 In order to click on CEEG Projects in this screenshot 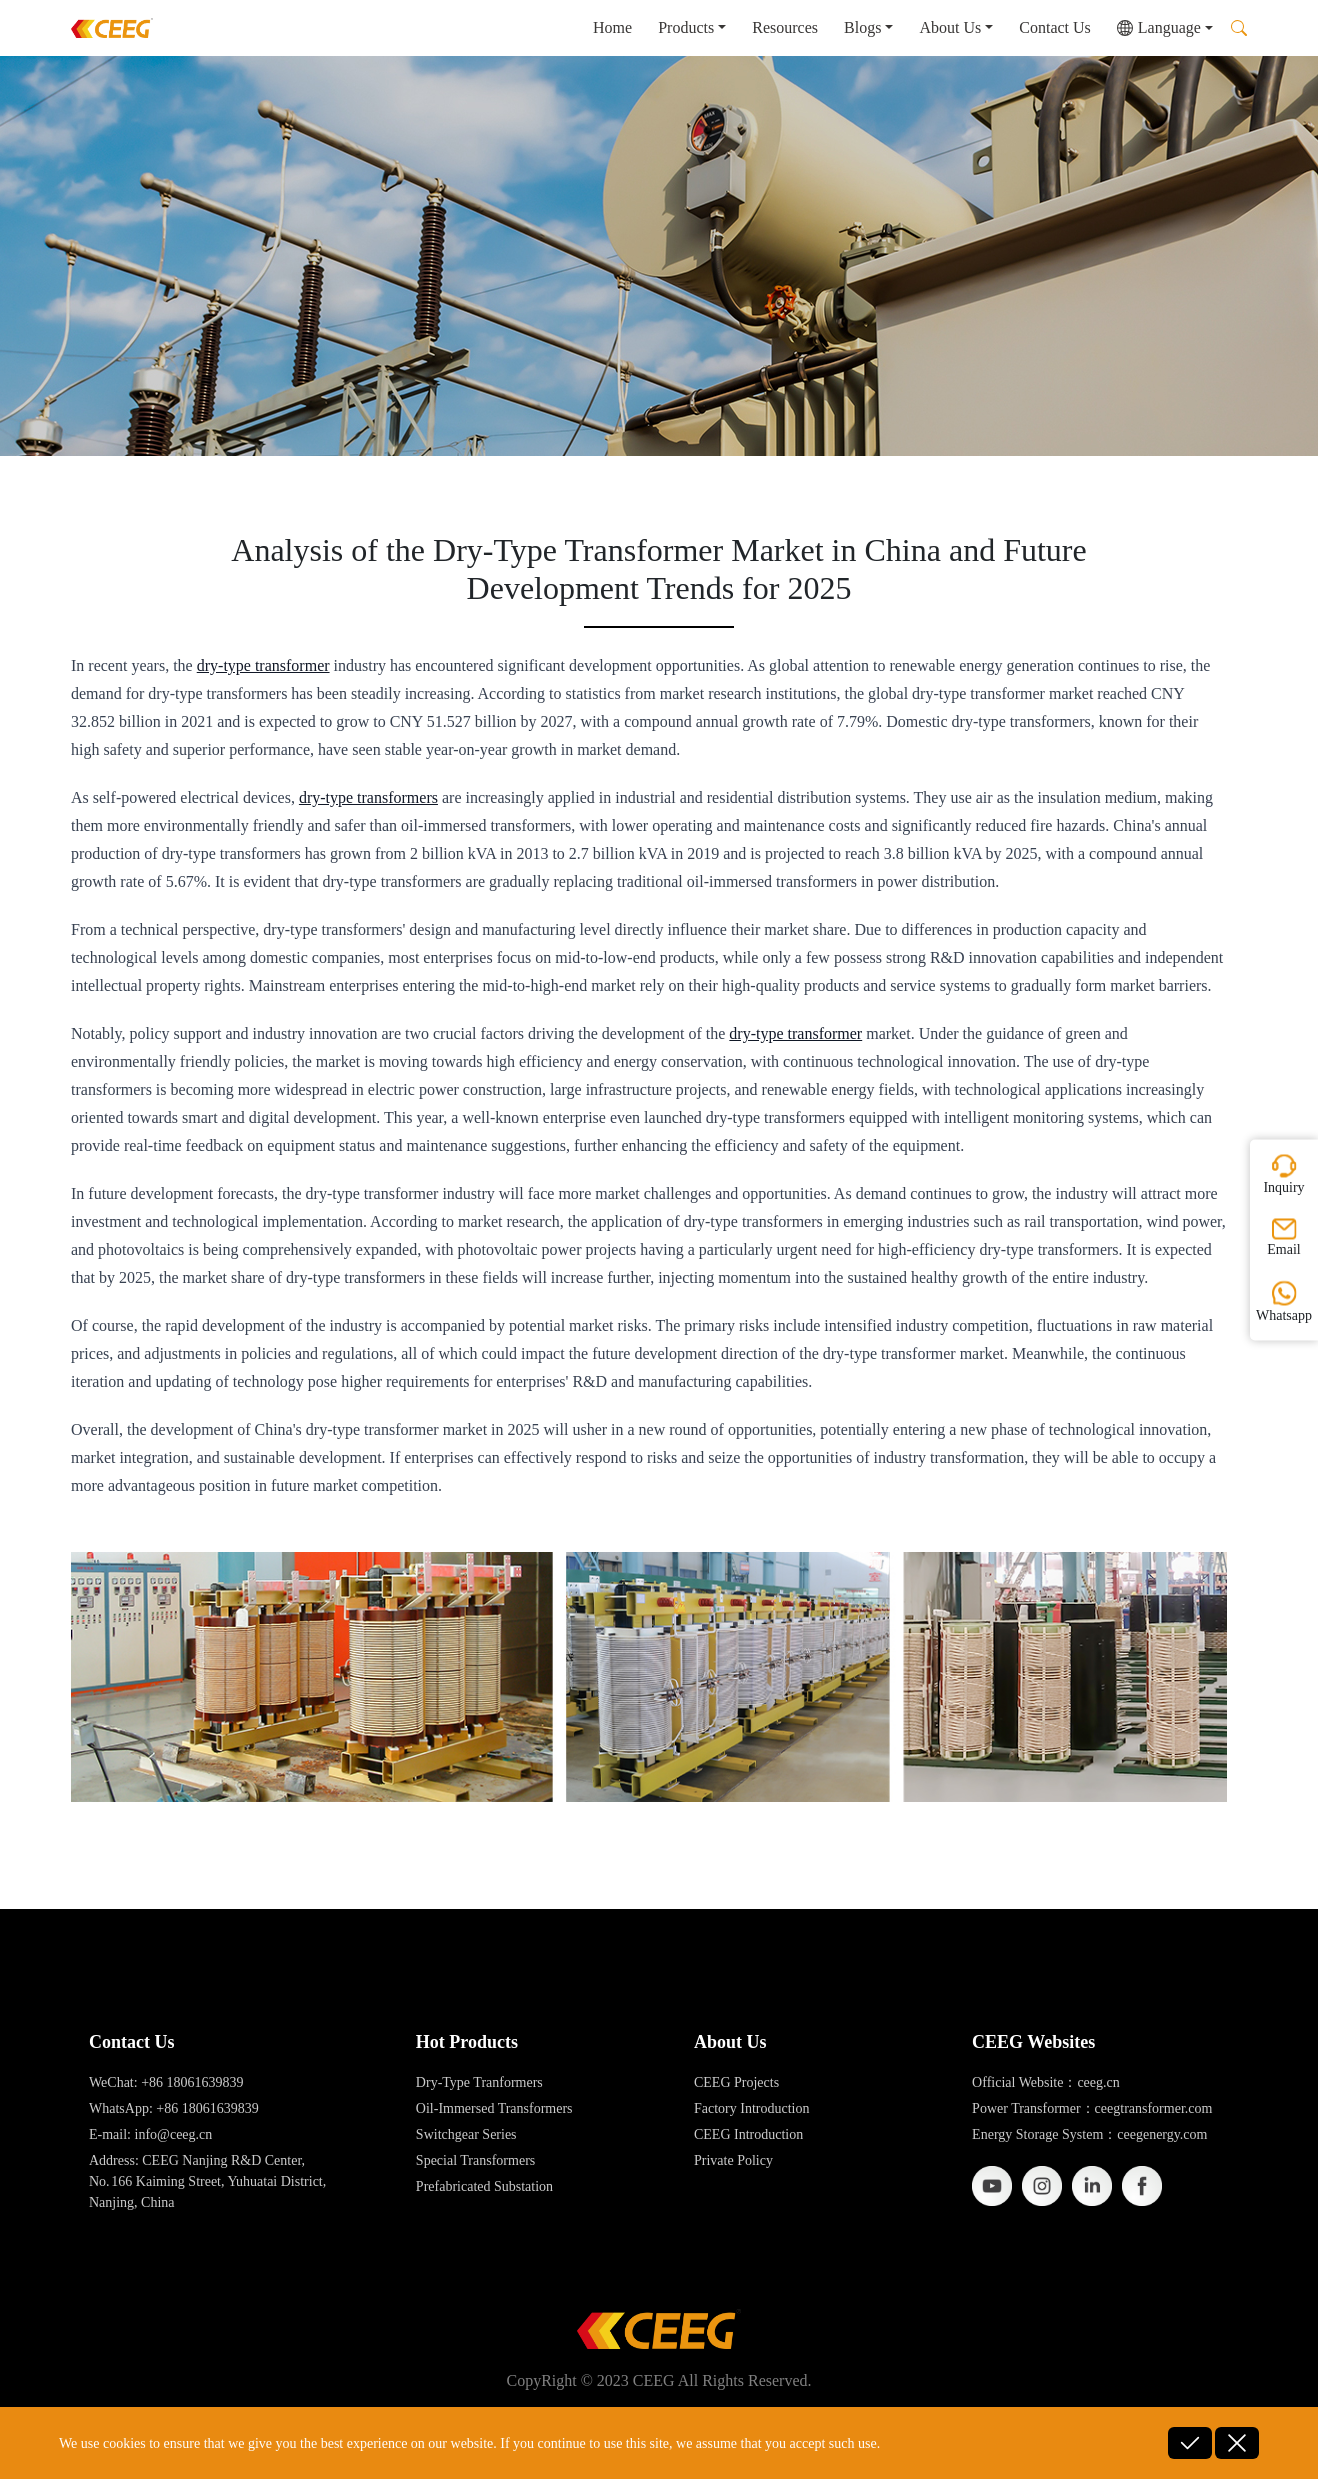, I will do `click(736, 2082)`.